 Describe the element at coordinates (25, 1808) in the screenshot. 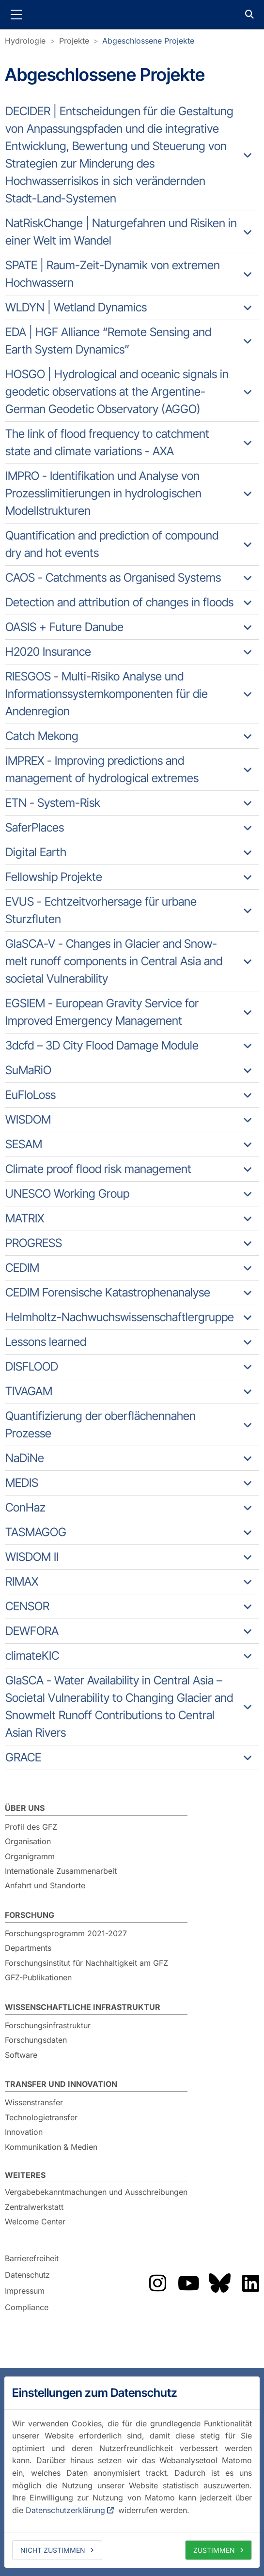

I see `Über uns` at that location.